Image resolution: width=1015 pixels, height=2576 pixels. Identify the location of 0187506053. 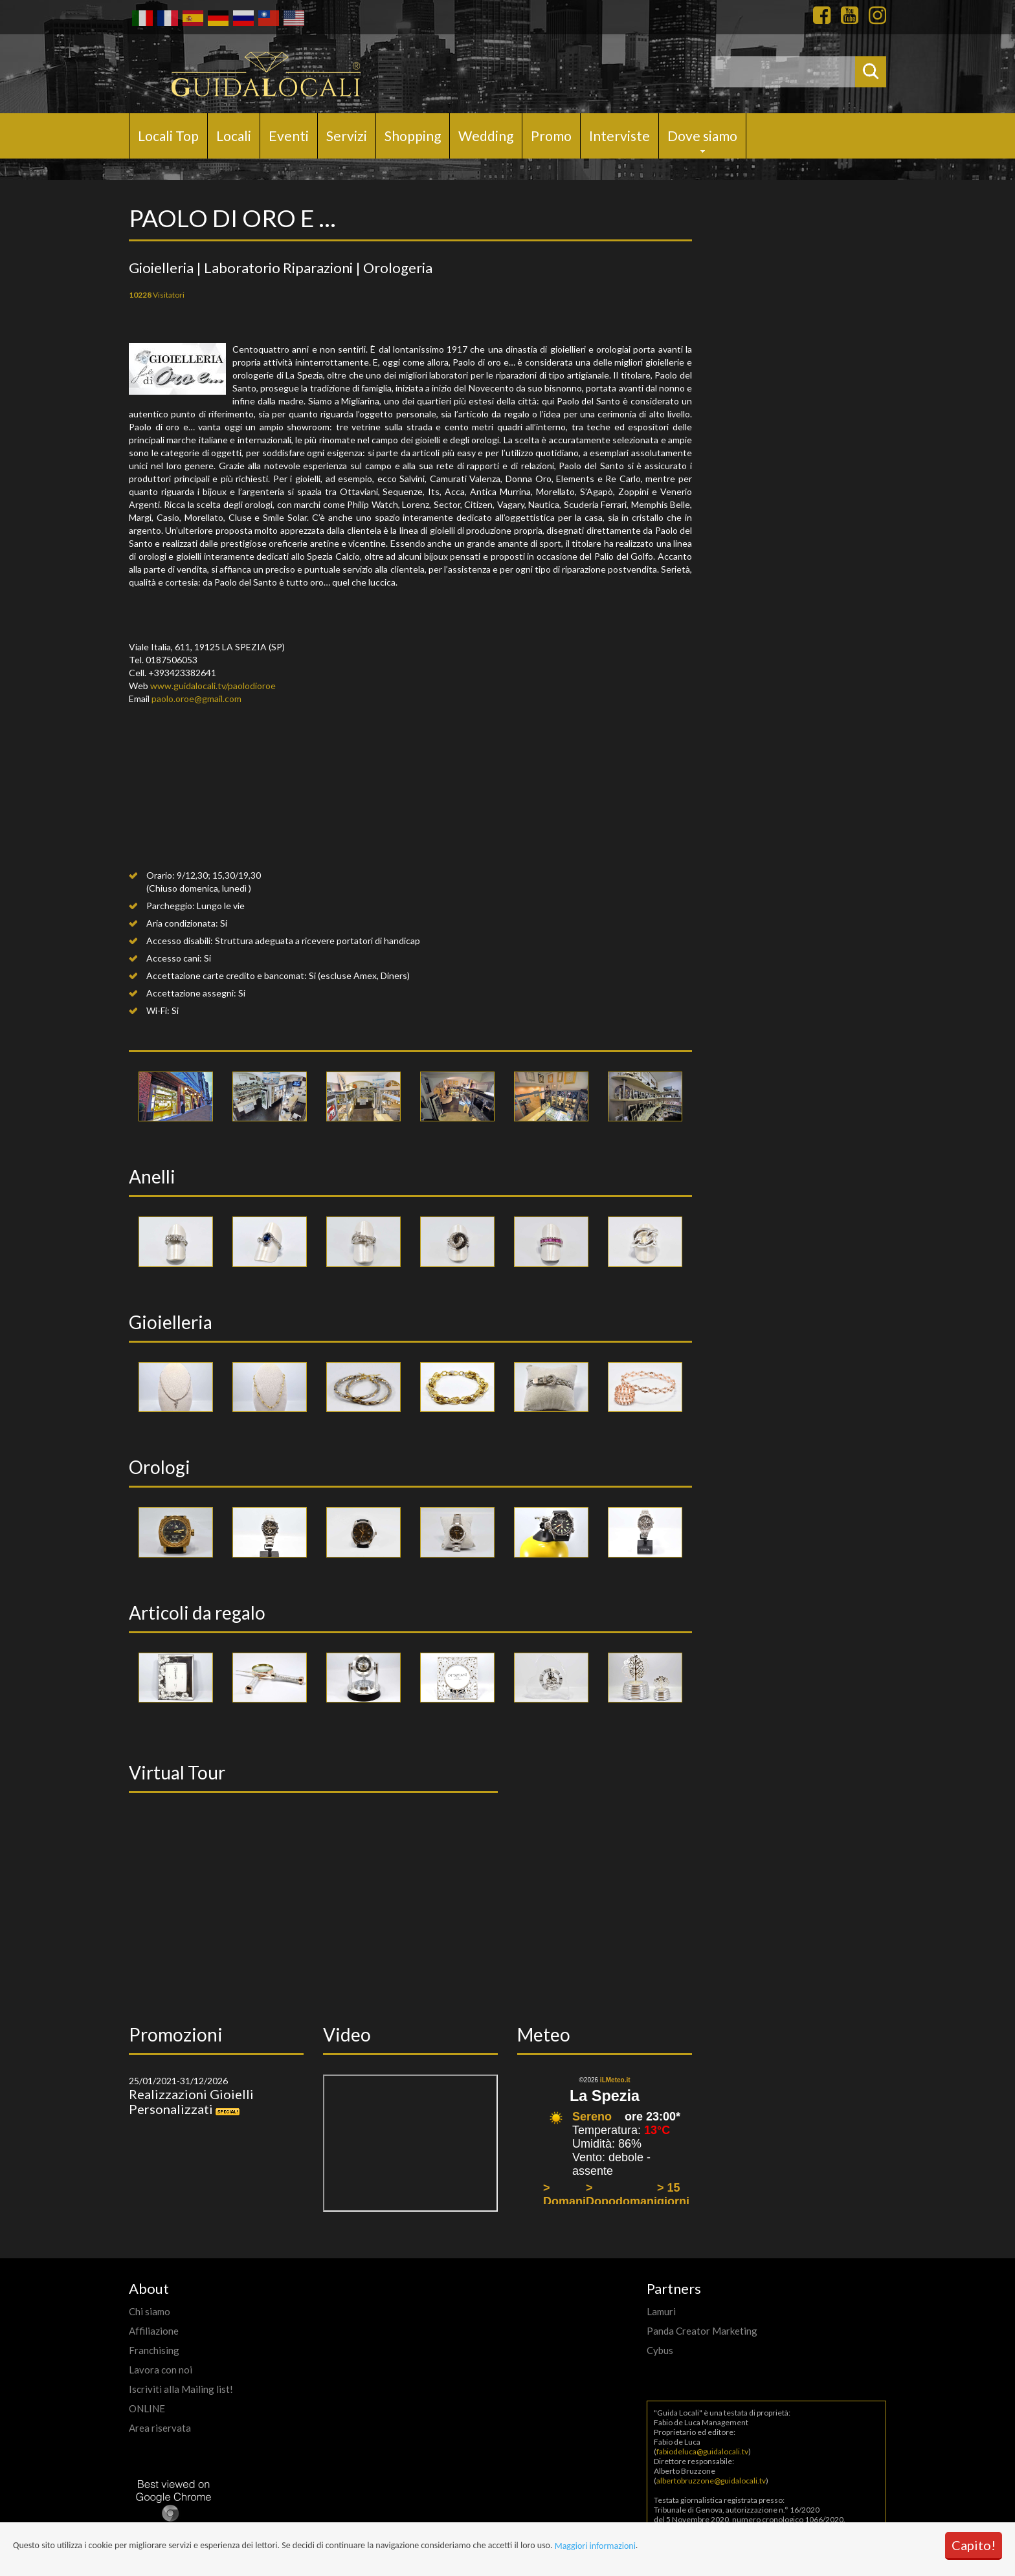
(171, 659).